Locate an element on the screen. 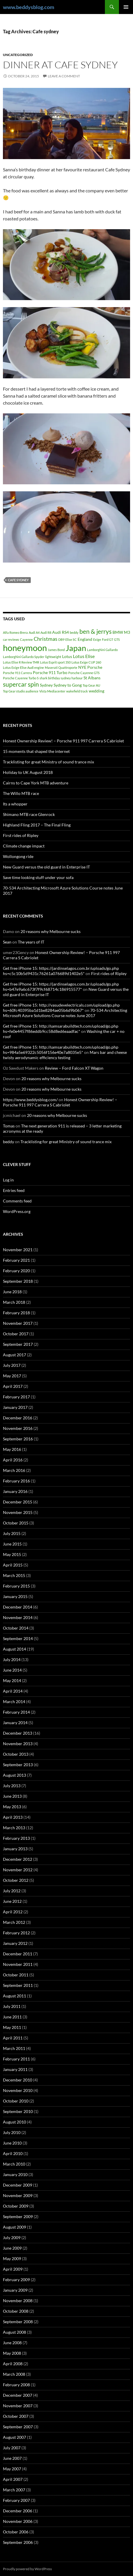 This screenshot has width=133, height=2576. Top Gear AU [Top Gear AU (1 item)] is located at coordinates (91, 685).